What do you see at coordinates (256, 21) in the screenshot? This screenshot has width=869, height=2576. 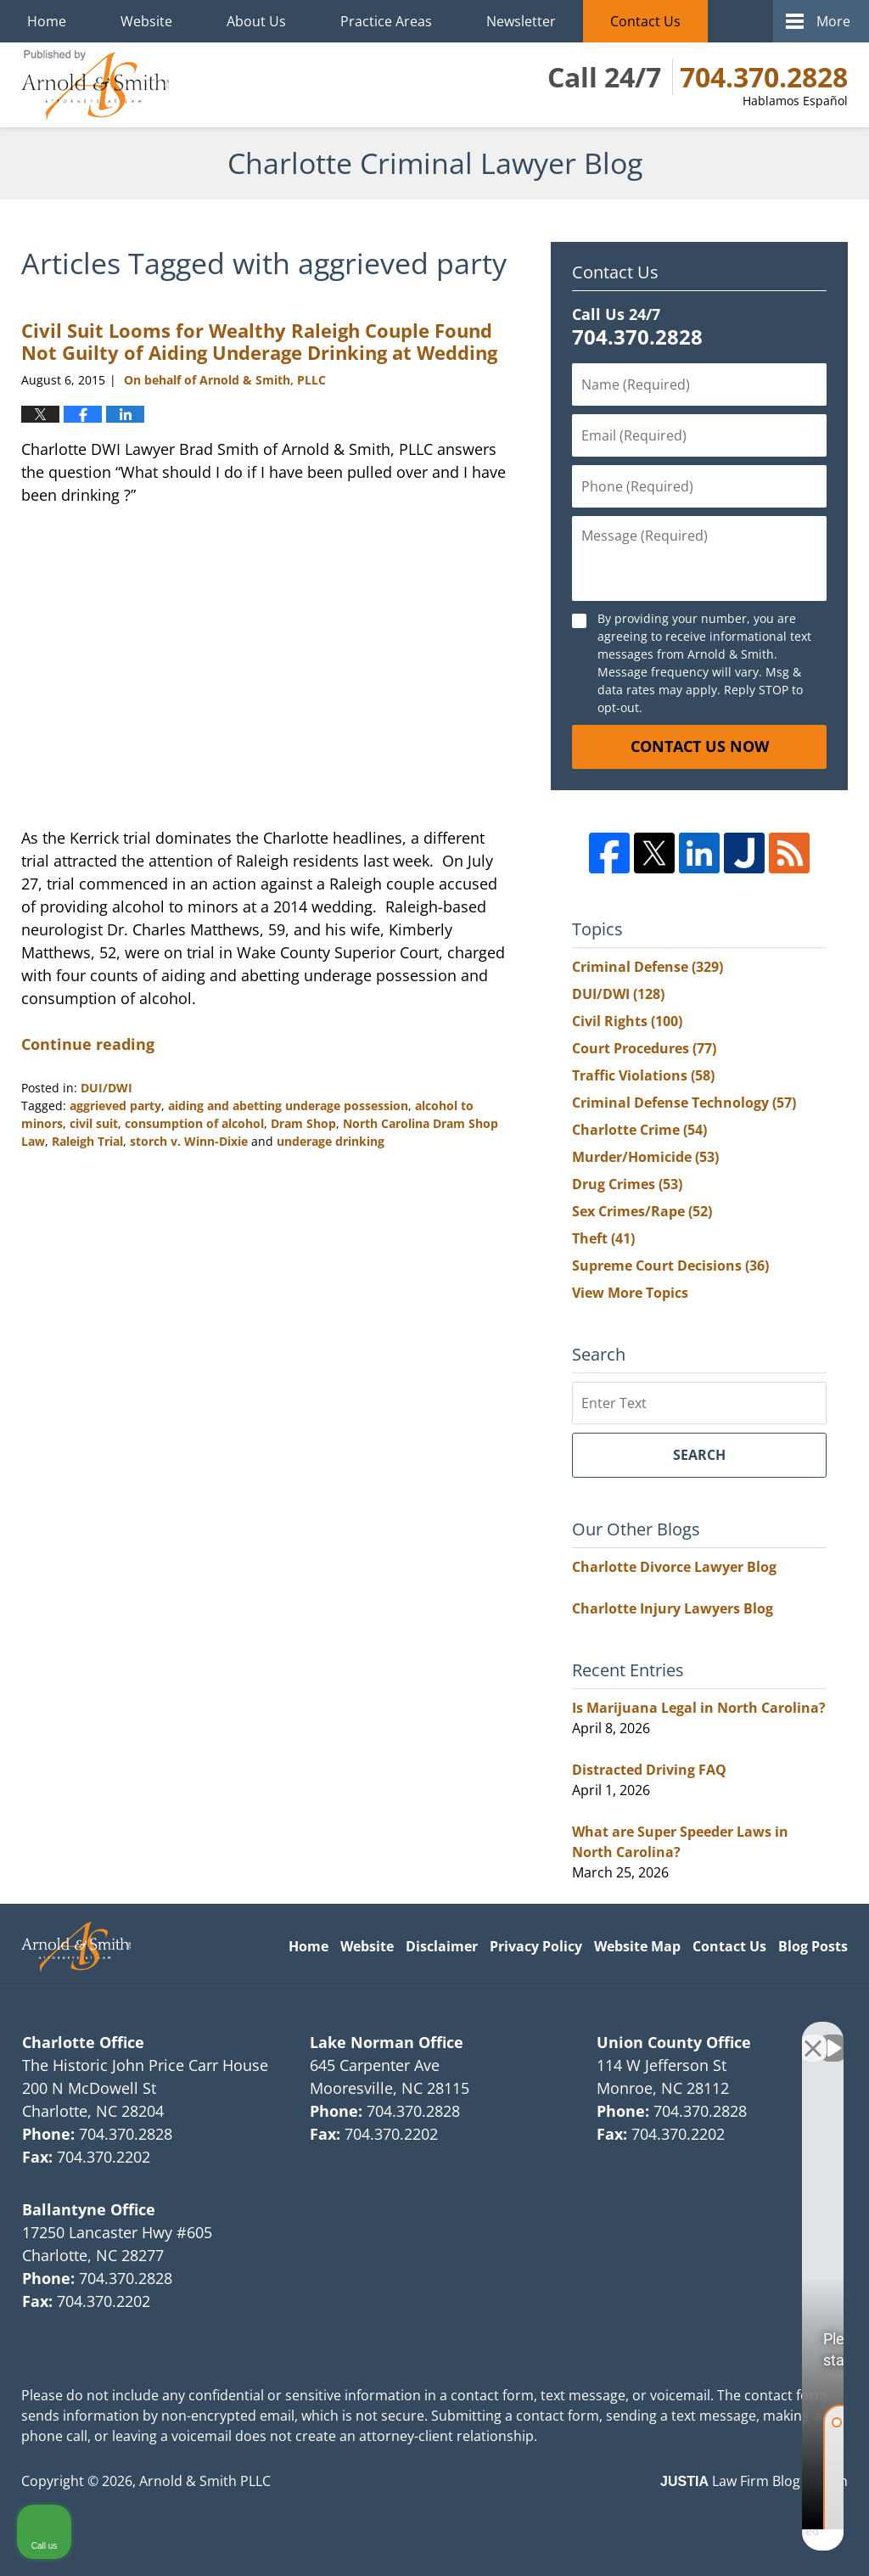 I see `About Us` at bounding box center [256, 21].